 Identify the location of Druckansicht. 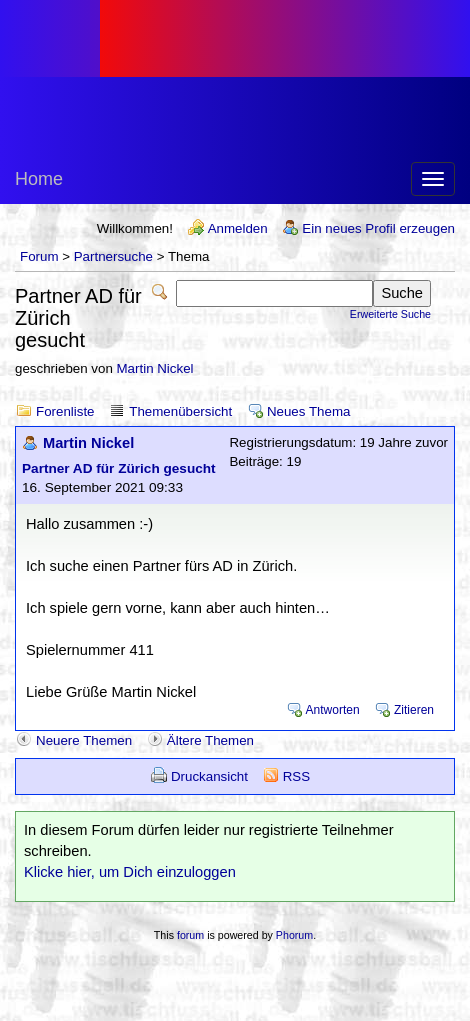
(209, 776).